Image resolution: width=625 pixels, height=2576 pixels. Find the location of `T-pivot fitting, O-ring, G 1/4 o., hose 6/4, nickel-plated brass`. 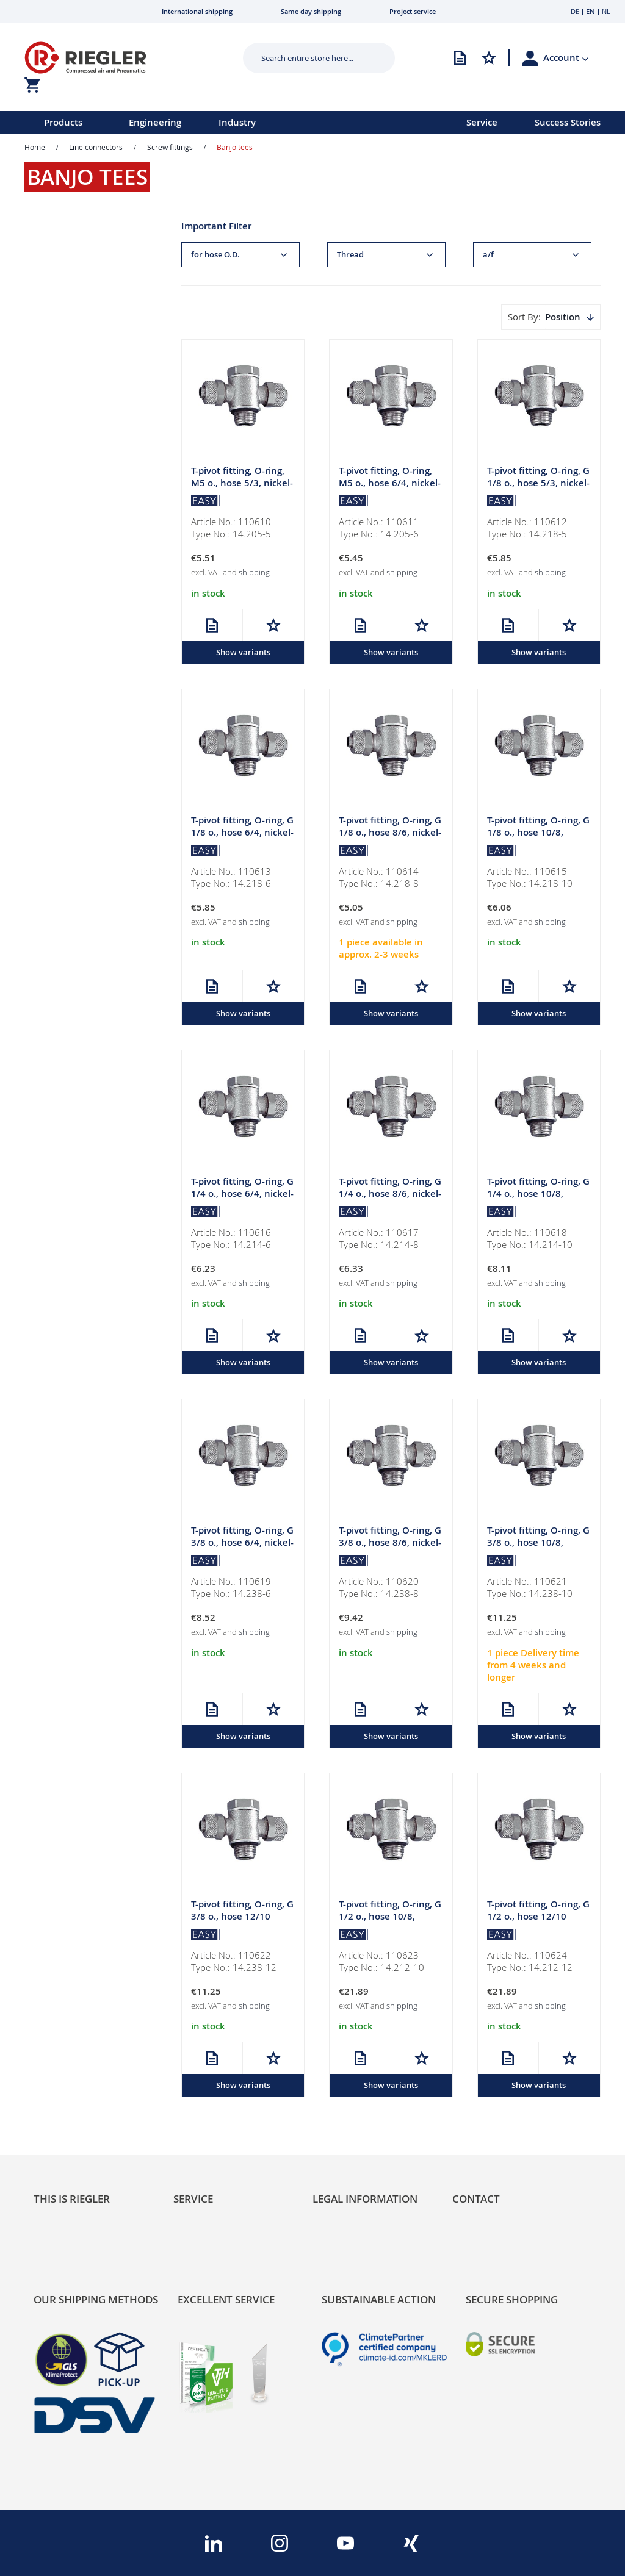

T-pivot fitting, O-ring, G 1/4 o., hose 6/4, nickel-plated brass is located at coordinates (242, 1195).